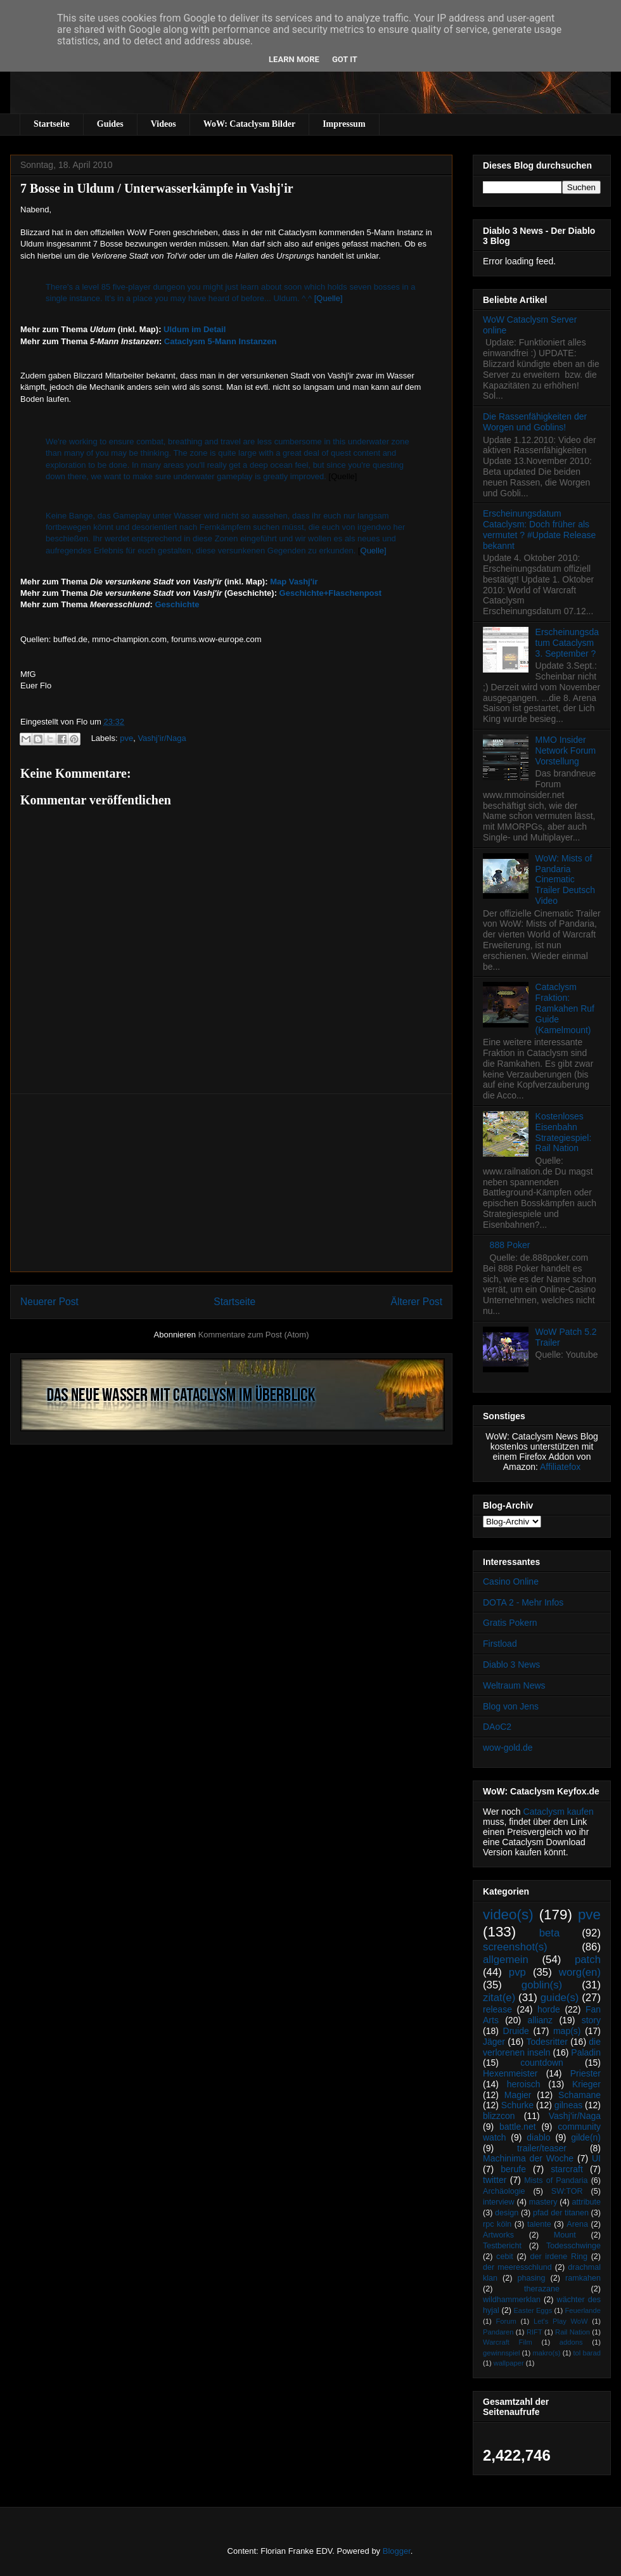  What do you see at coordinates (583, 2310) in the screenshot?
I see `Feuerlande` at bounding box center [583, 2310].